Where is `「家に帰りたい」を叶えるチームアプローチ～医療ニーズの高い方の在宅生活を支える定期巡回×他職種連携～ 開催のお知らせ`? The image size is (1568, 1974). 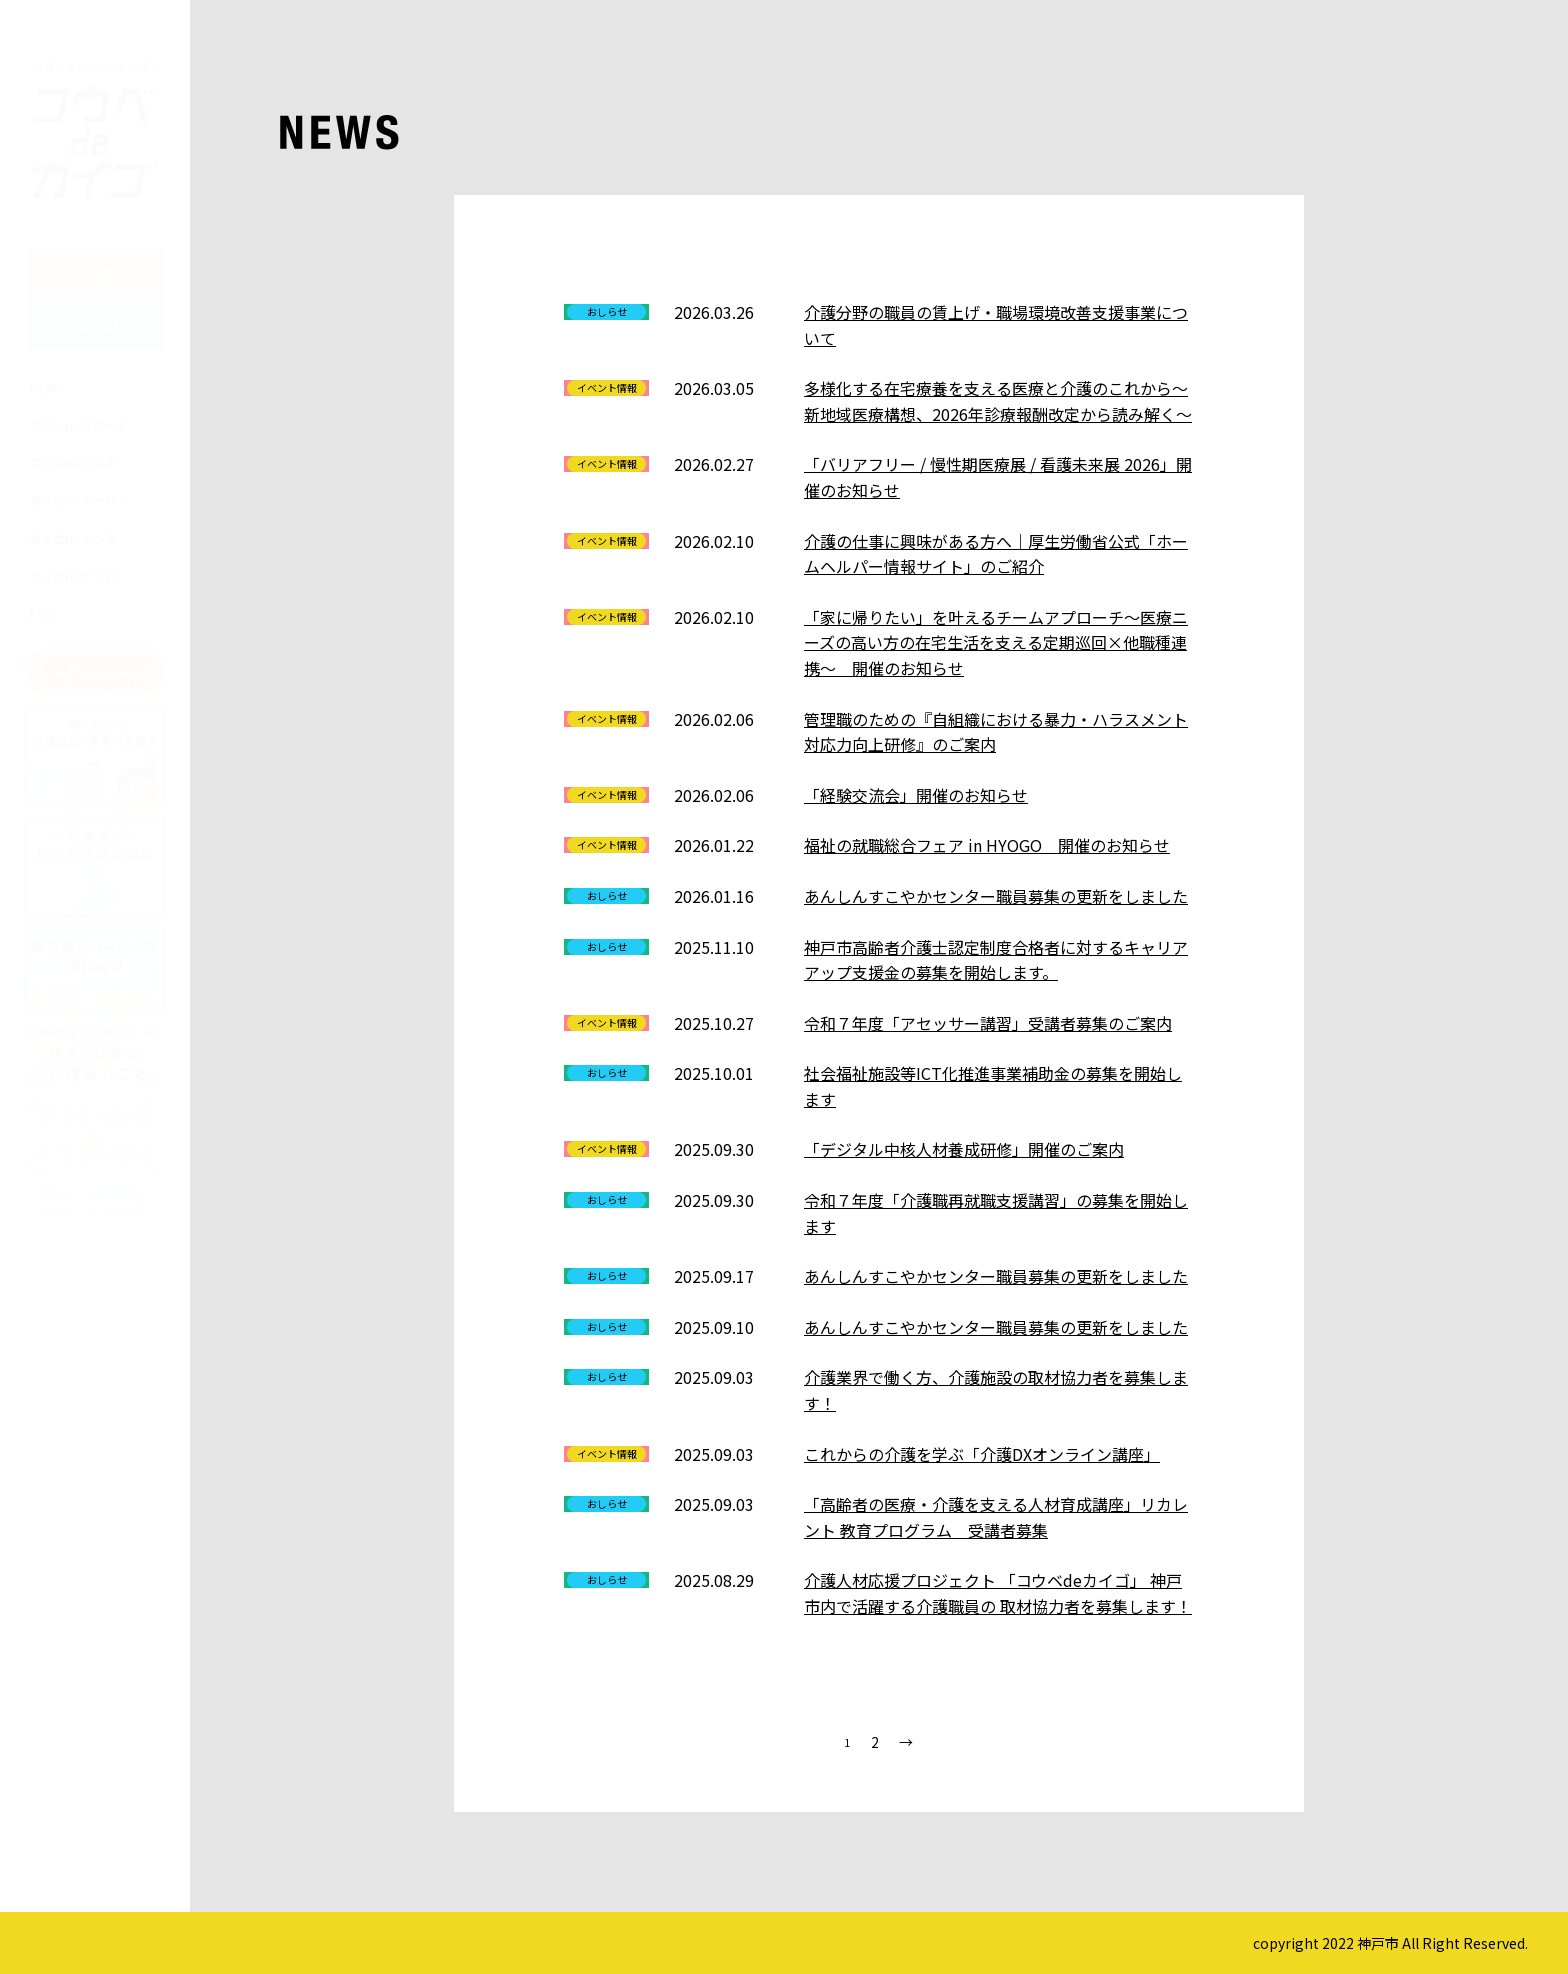 「家に帰りたい」を叶えるチームアプローチ～医療ニーズの高い方の在宅生活を支える定期巡回×他職種連携～ 開催のお知らせ is located at coordinates (996, 642).